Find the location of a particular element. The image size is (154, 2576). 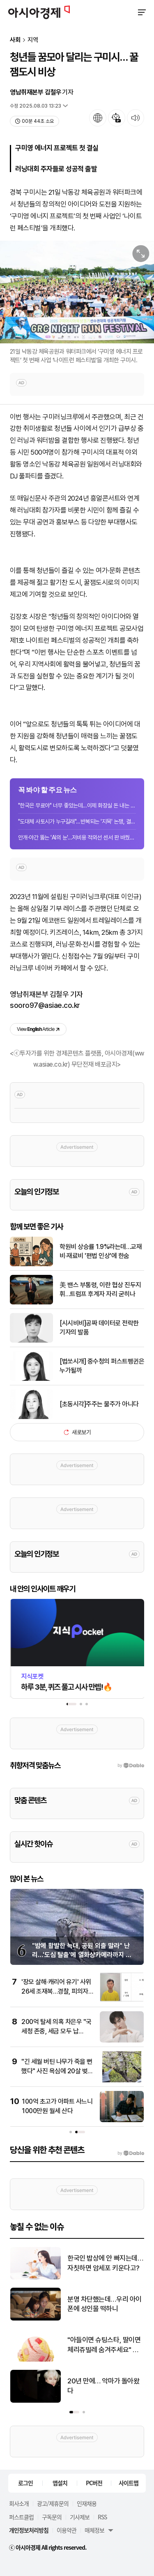

학원비 상승률 1.9%라는데…교재비·재료비 '편법 인상'에 한숨 is located at coordinates (101, 1251).